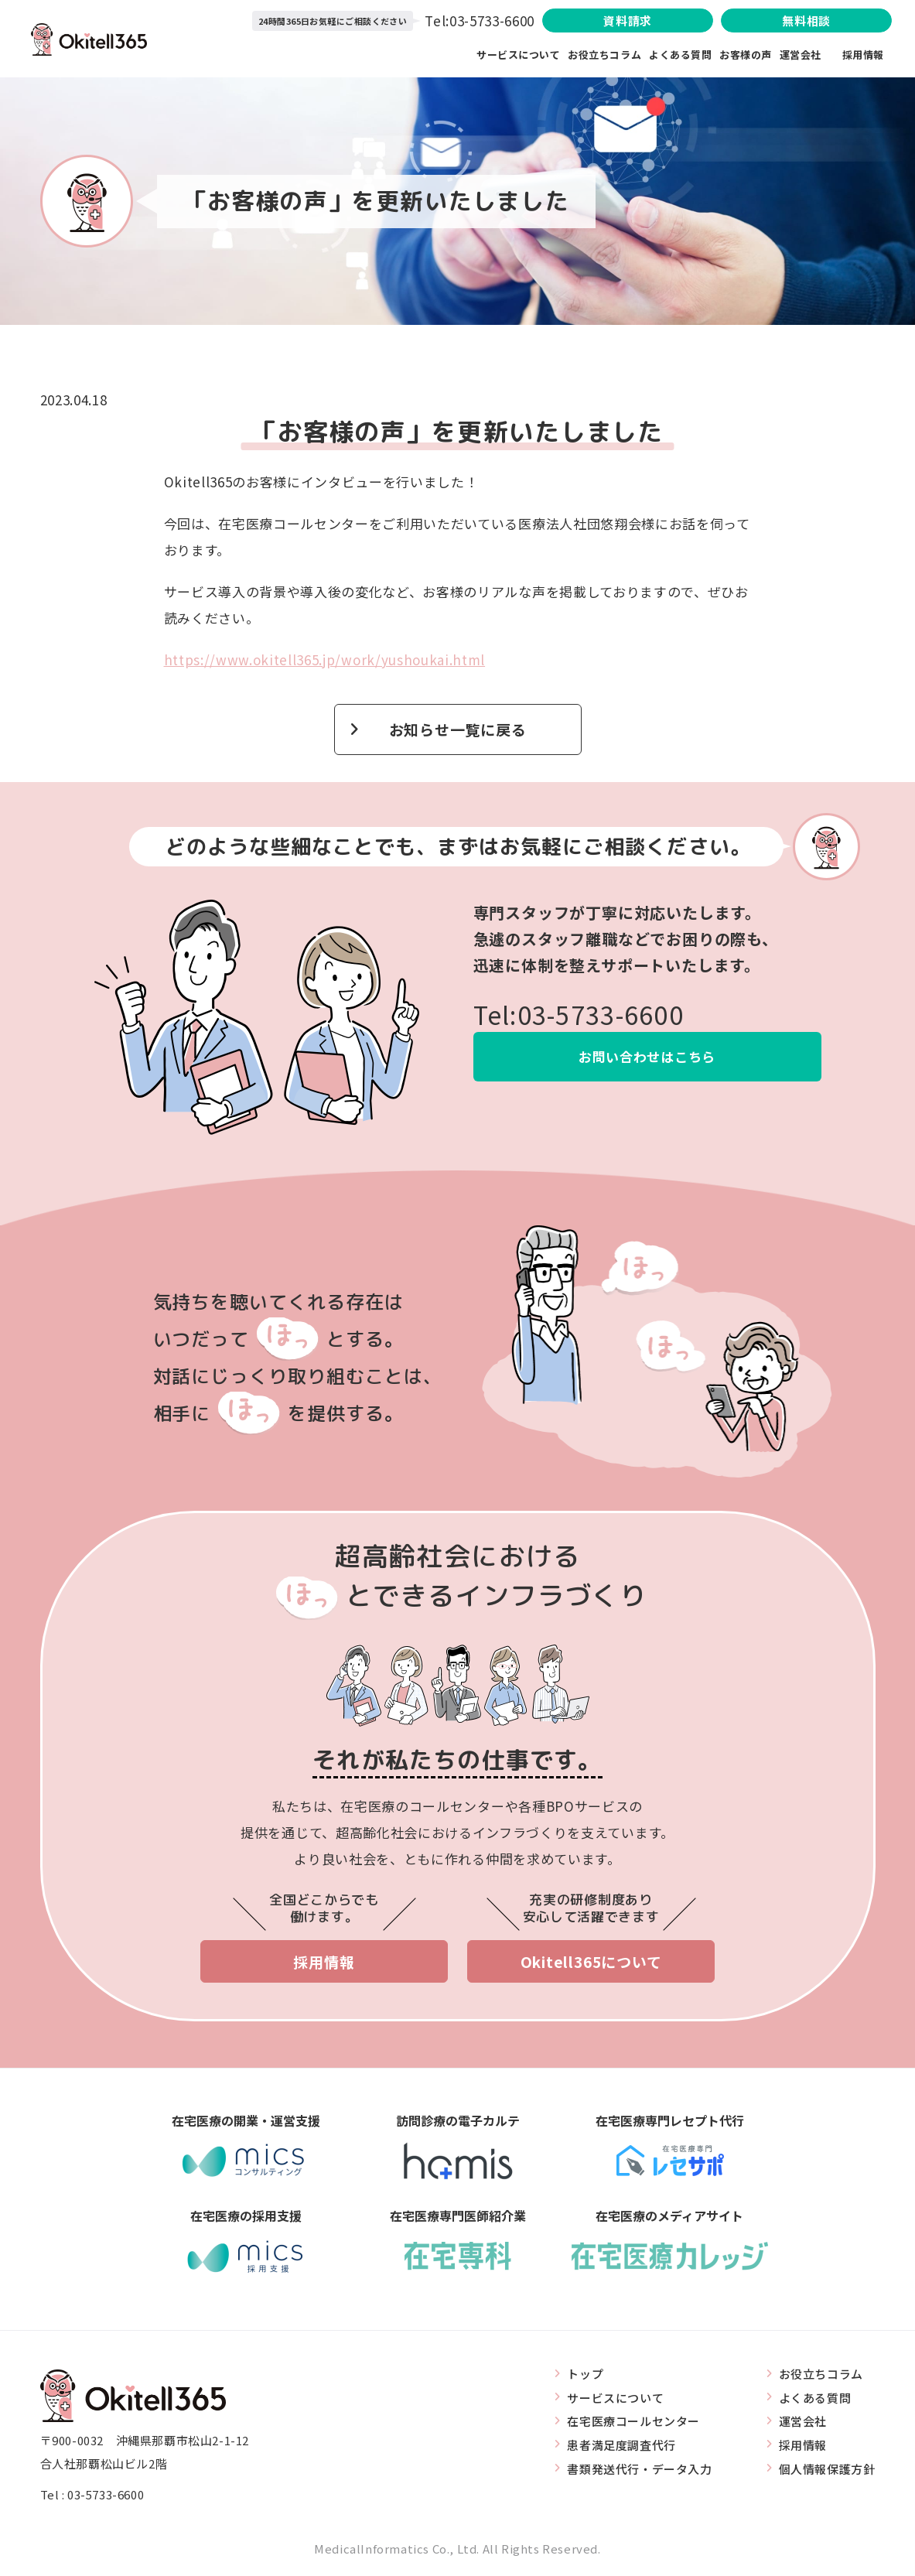 The image size is (915, 2576). Describe the element at coordinates (585, 2374) in the screenshot. I see `トップ` at that location.